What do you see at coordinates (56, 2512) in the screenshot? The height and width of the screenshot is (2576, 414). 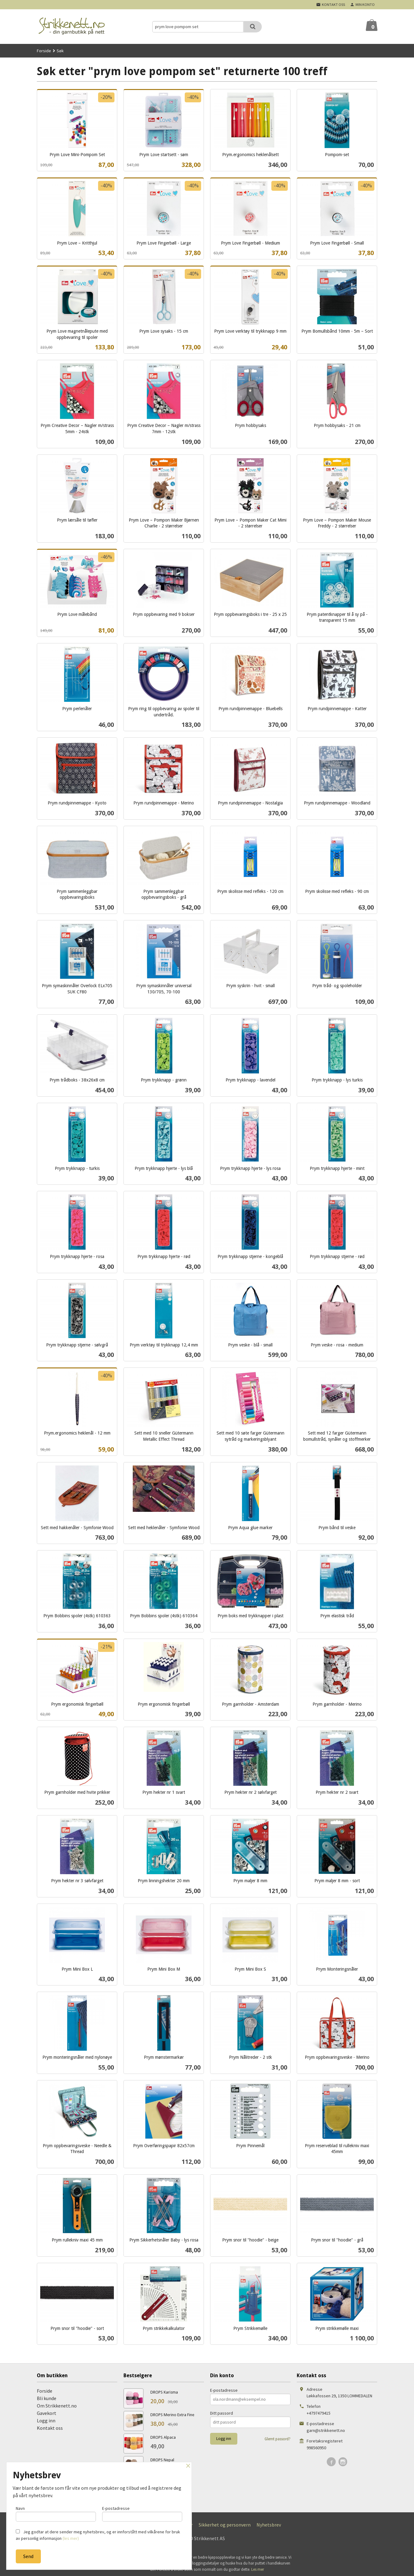 I see `Navn` at bounding box center [56, 2512].